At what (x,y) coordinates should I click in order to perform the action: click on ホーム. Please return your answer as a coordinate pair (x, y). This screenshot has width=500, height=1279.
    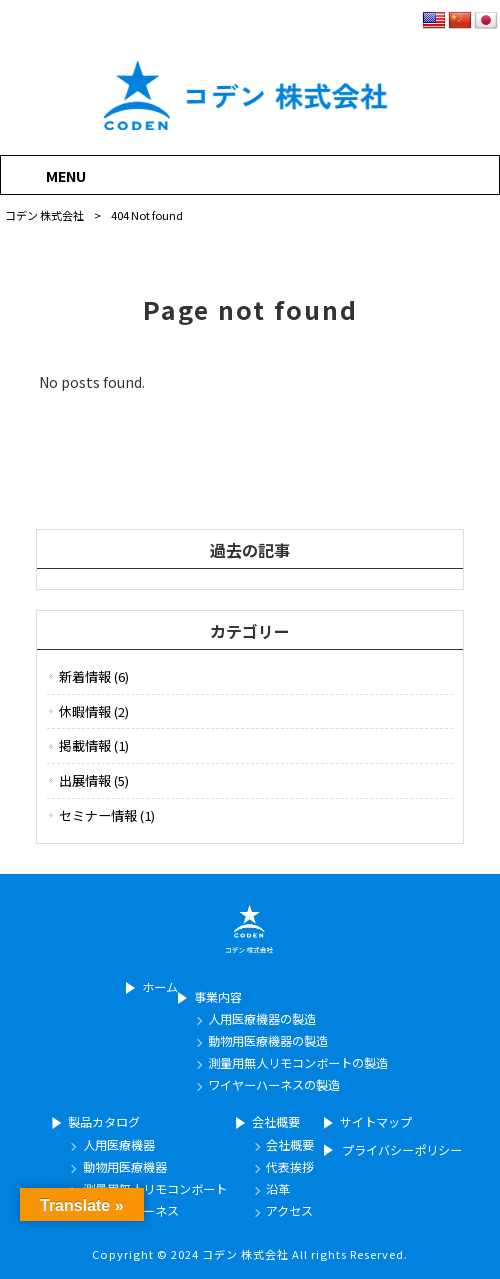
    Looking at the image, I should click on (160, 987).